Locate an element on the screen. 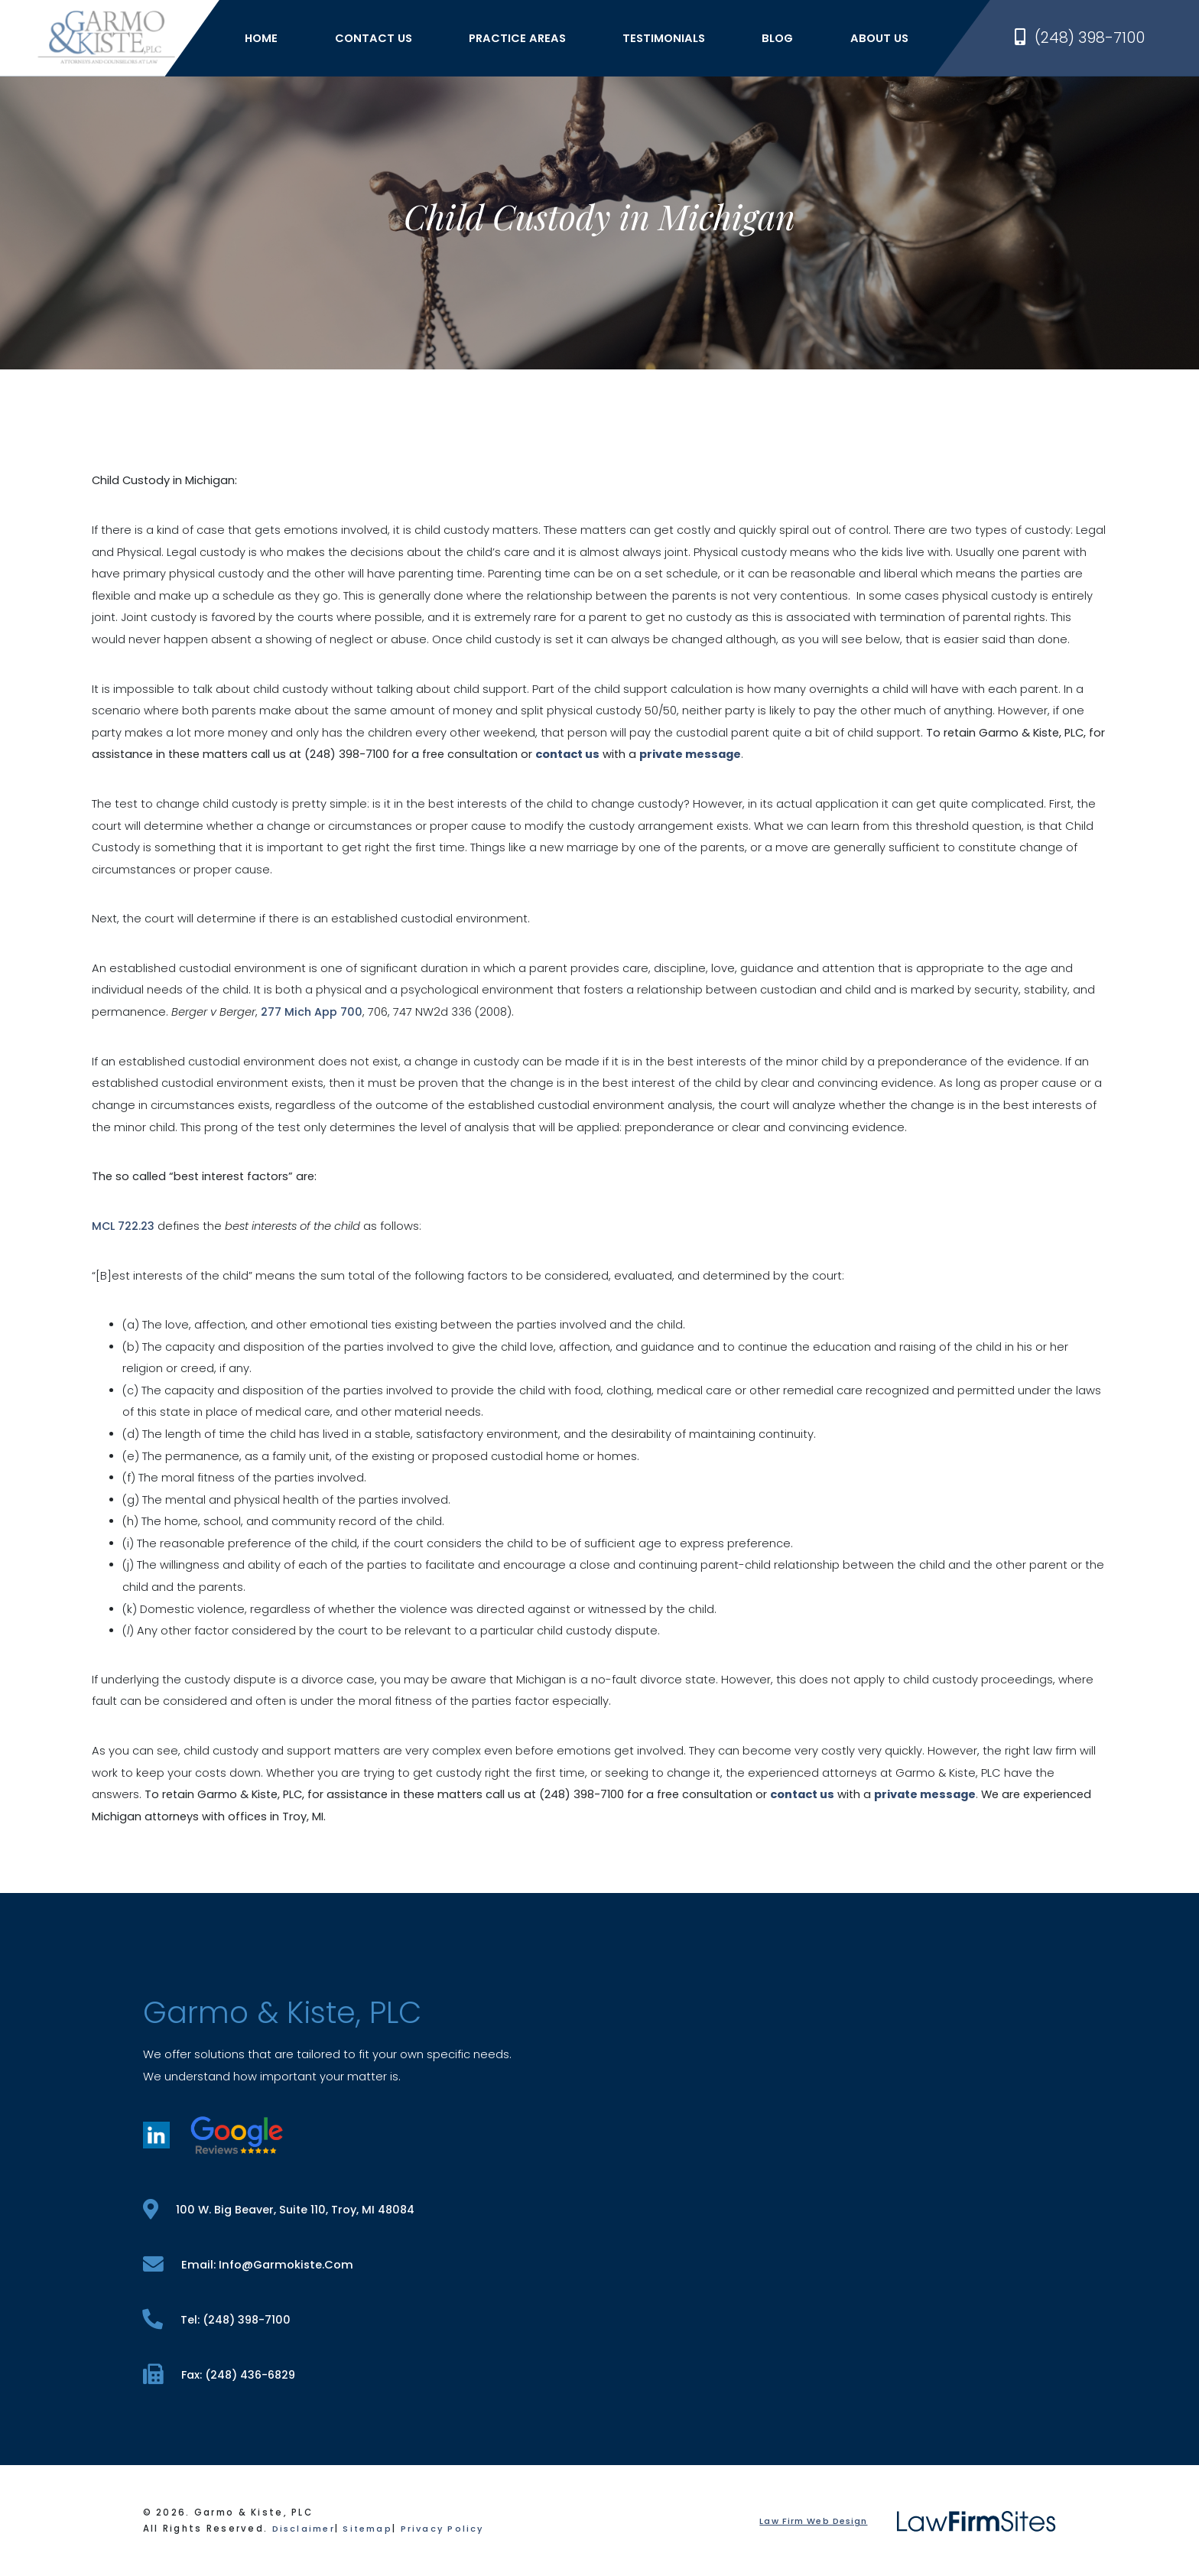  277 Mich App 700 is located at coordinates (312, 1012).